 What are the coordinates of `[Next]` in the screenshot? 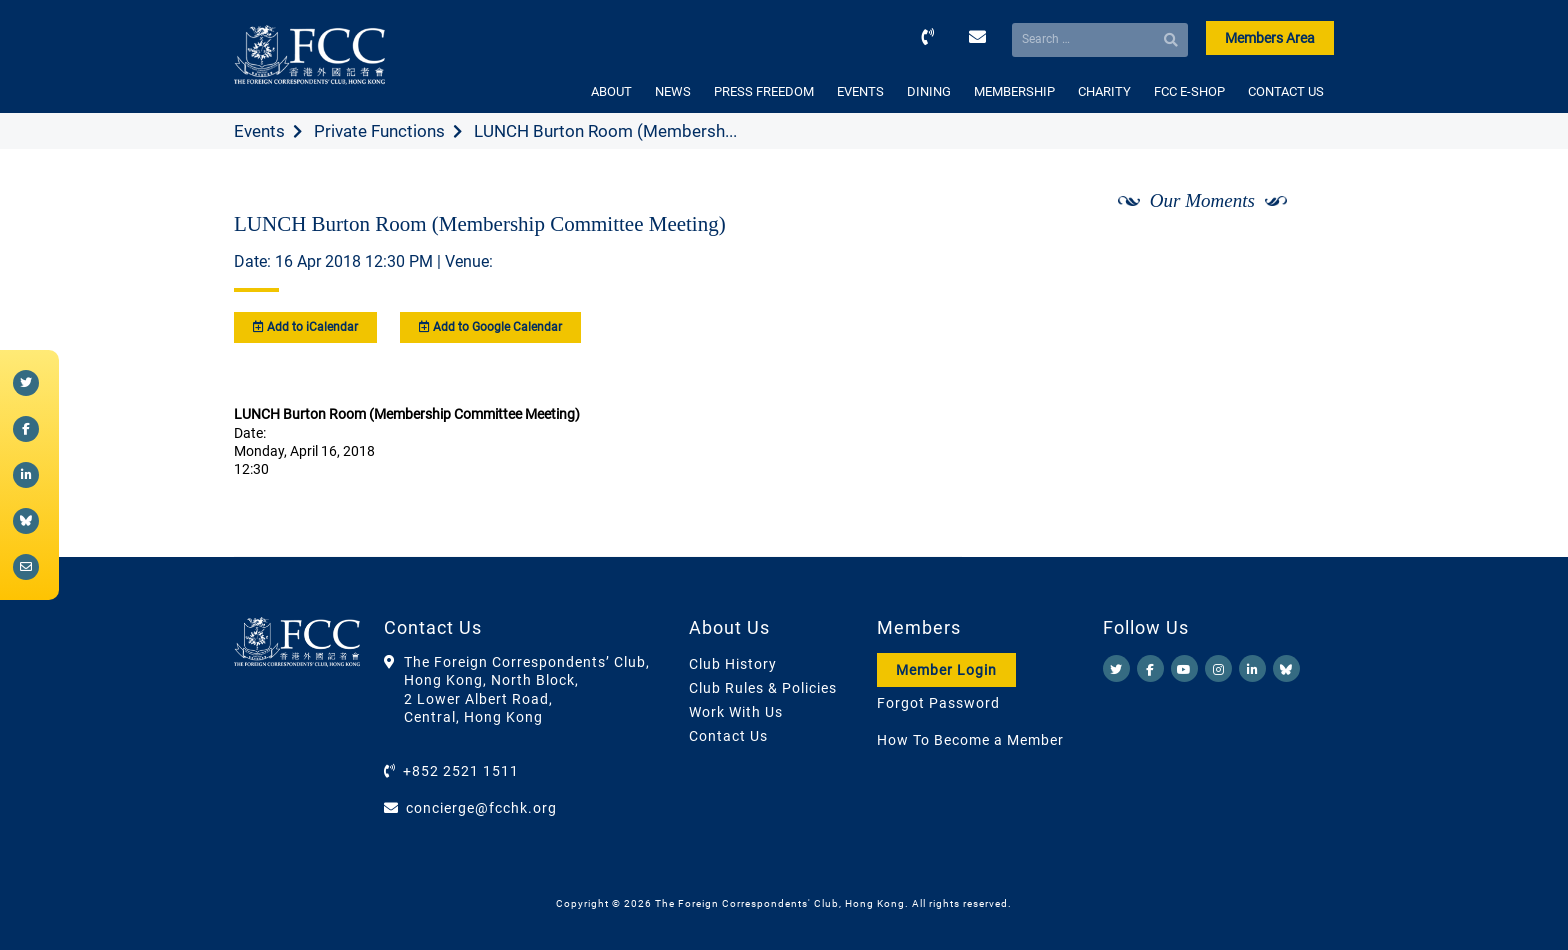 It's located at (1297, 253).